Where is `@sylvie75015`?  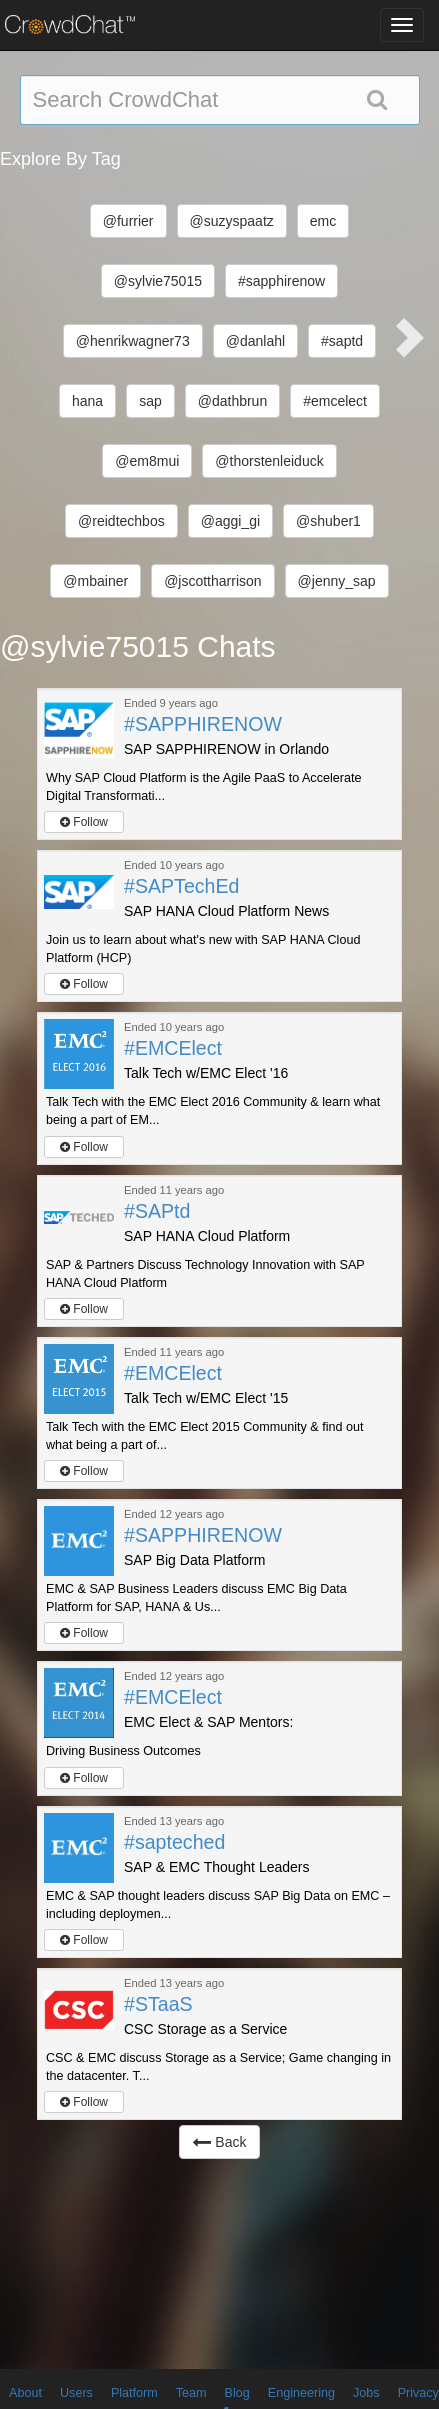
@sylvie75015 is located at coordinates (158, 281).